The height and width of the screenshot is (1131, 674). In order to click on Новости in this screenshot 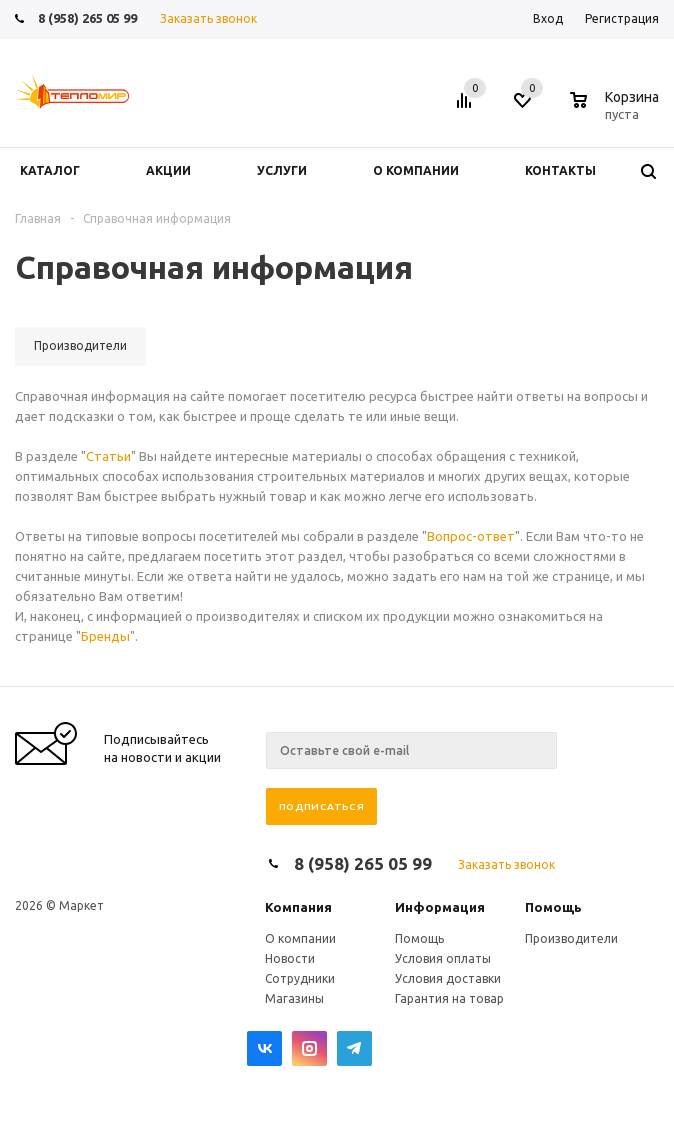, I will do `click(290, 958)`.